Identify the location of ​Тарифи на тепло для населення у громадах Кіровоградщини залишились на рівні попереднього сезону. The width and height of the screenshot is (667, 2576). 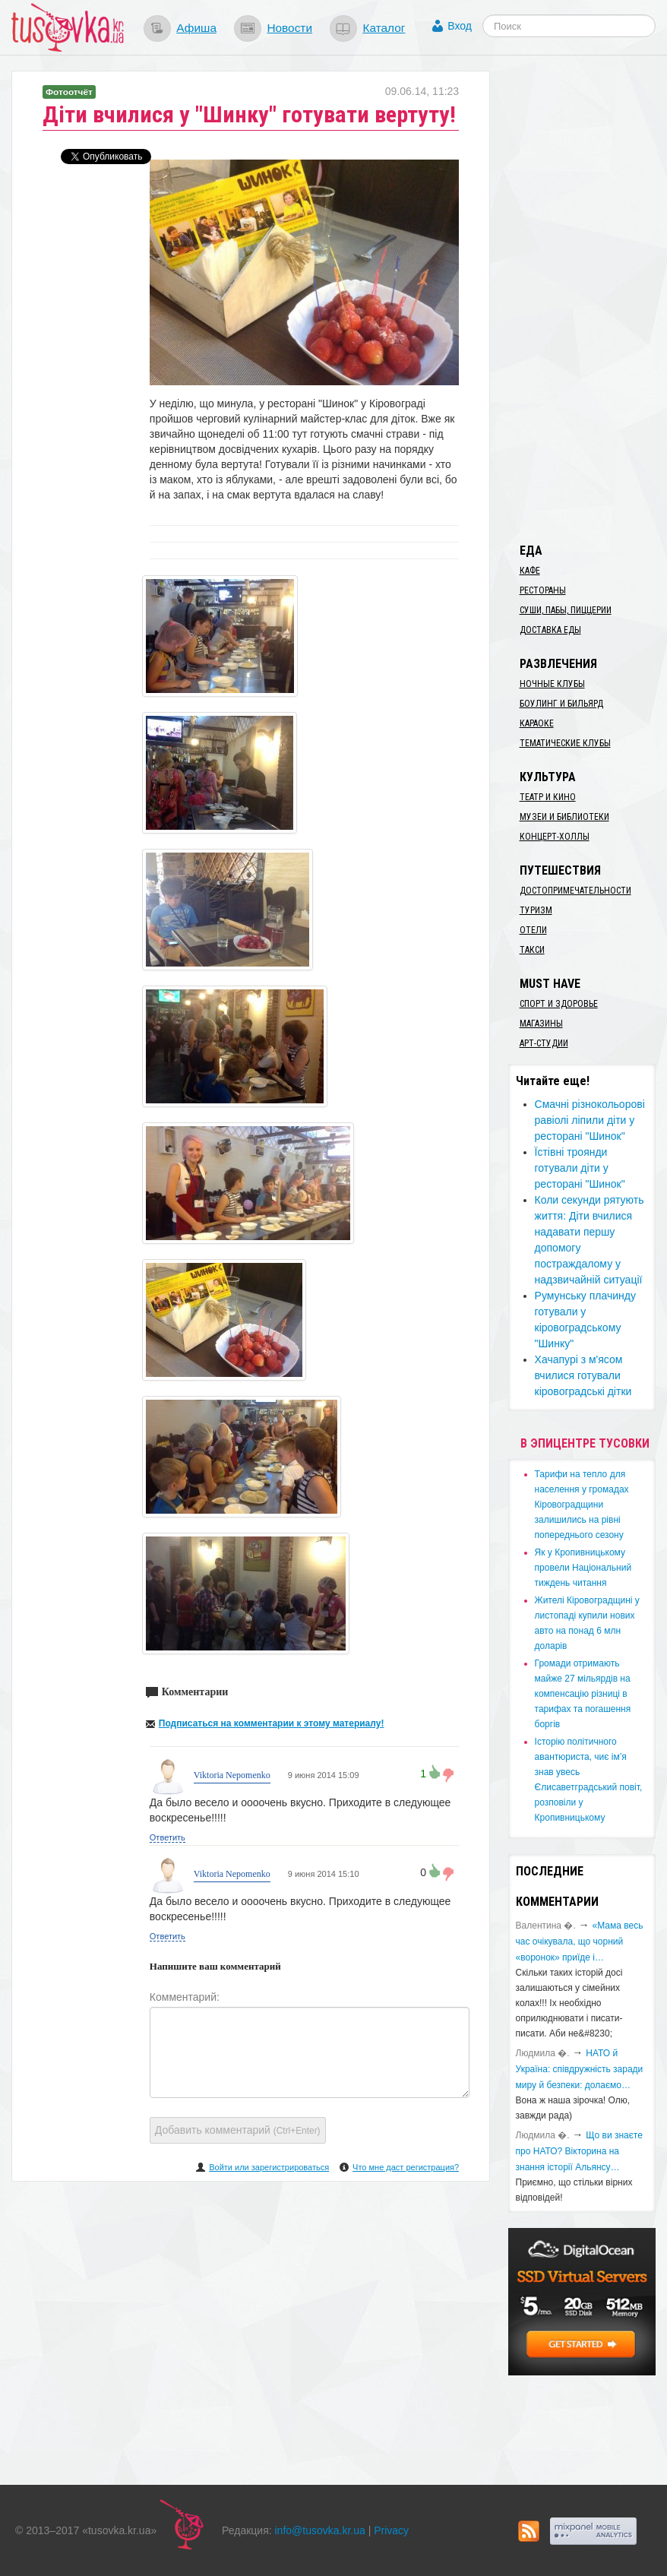
(582, 1504).